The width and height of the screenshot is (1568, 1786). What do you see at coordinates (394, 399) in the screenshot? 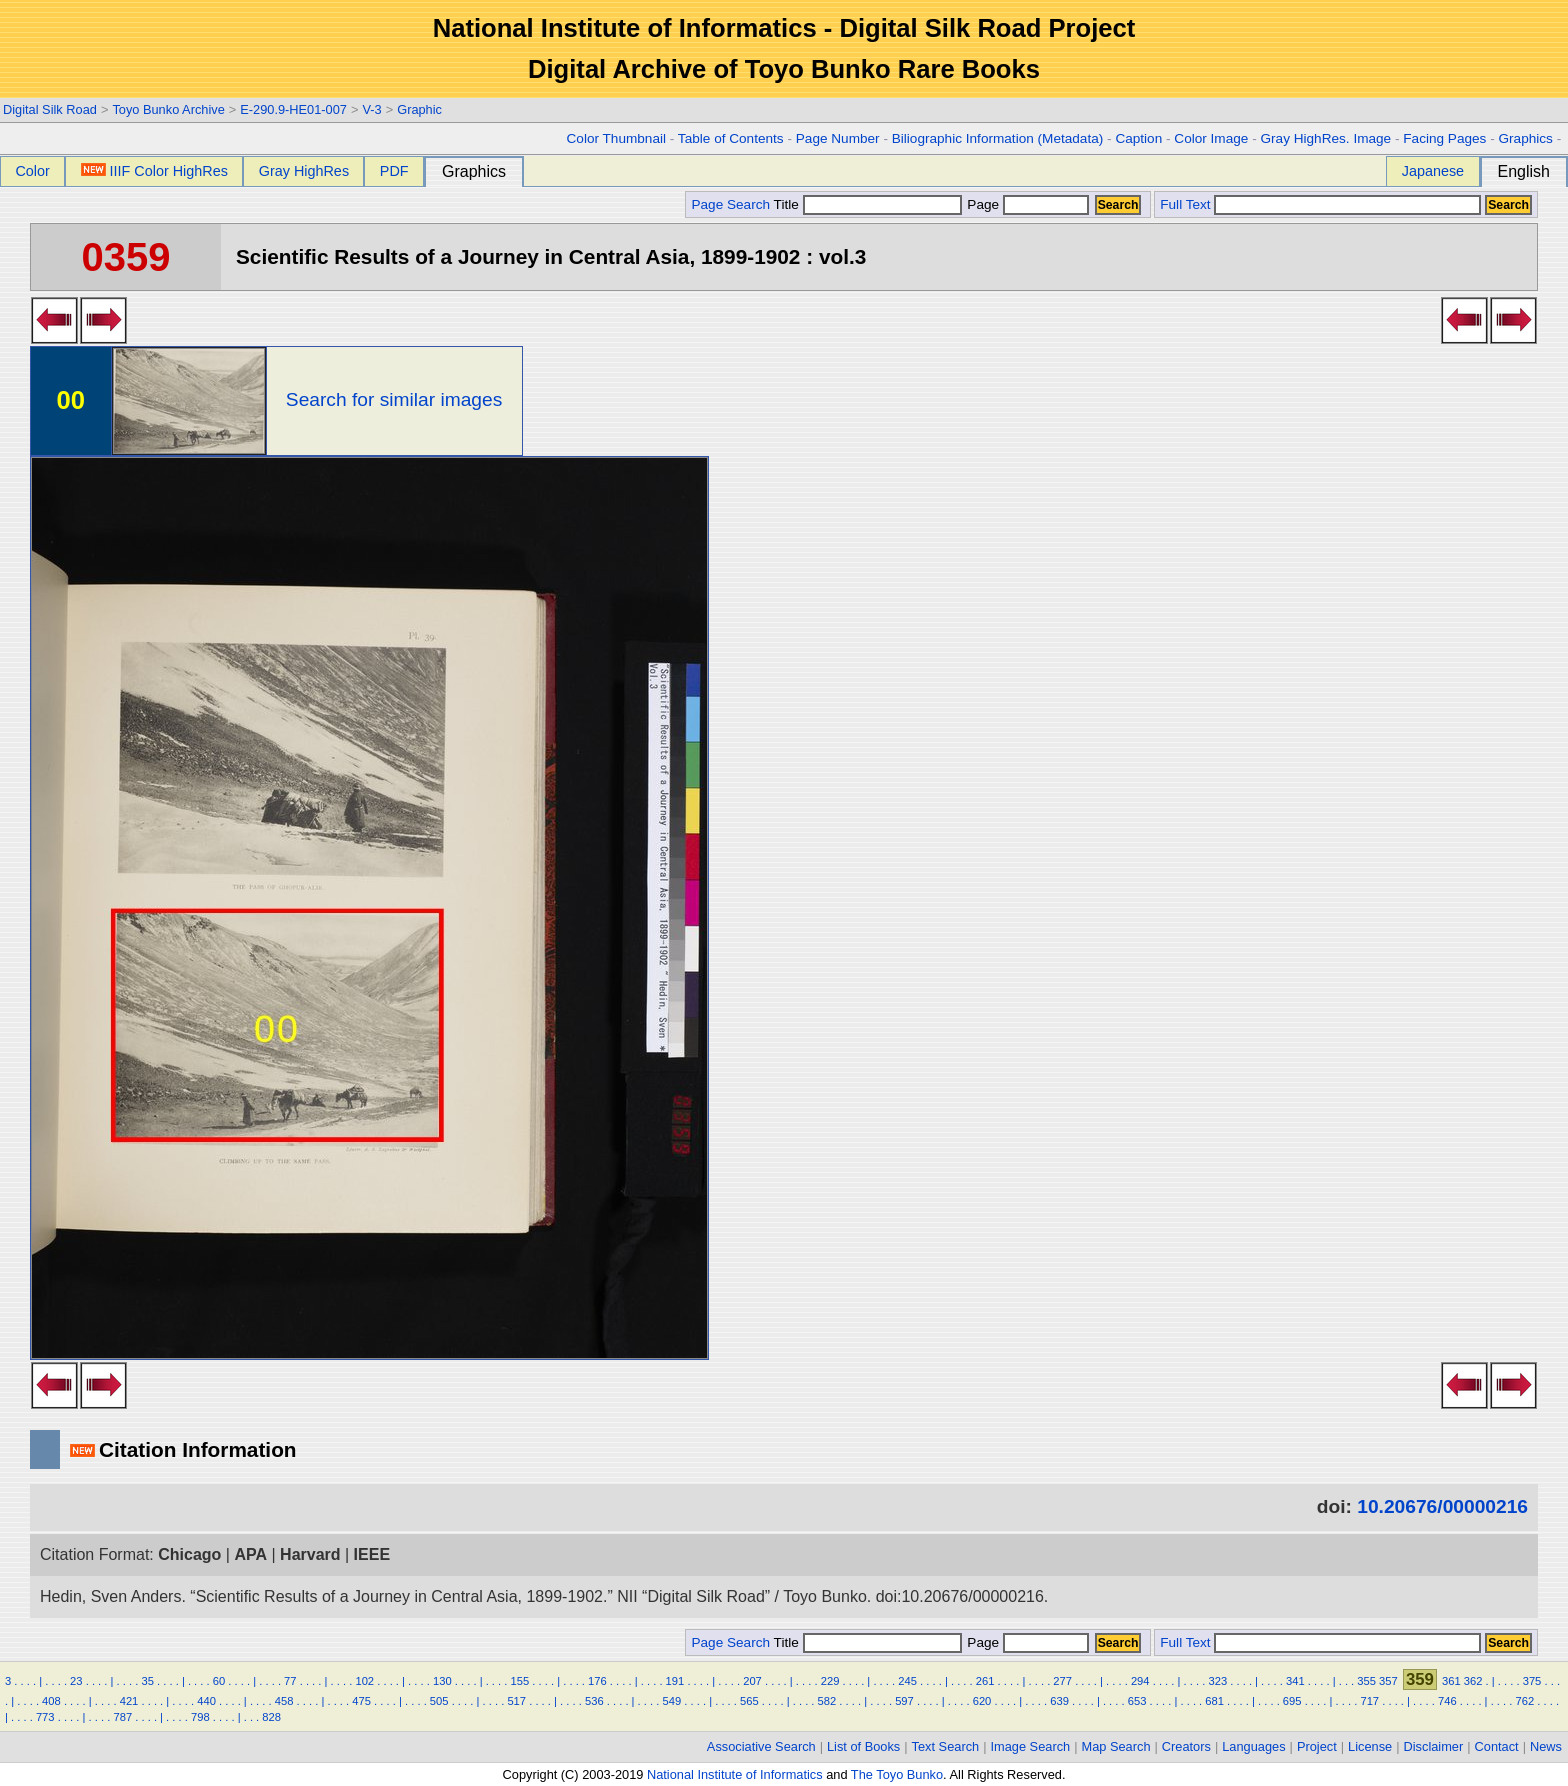
I see `Search for similar images` at bounding box center [394, 399].